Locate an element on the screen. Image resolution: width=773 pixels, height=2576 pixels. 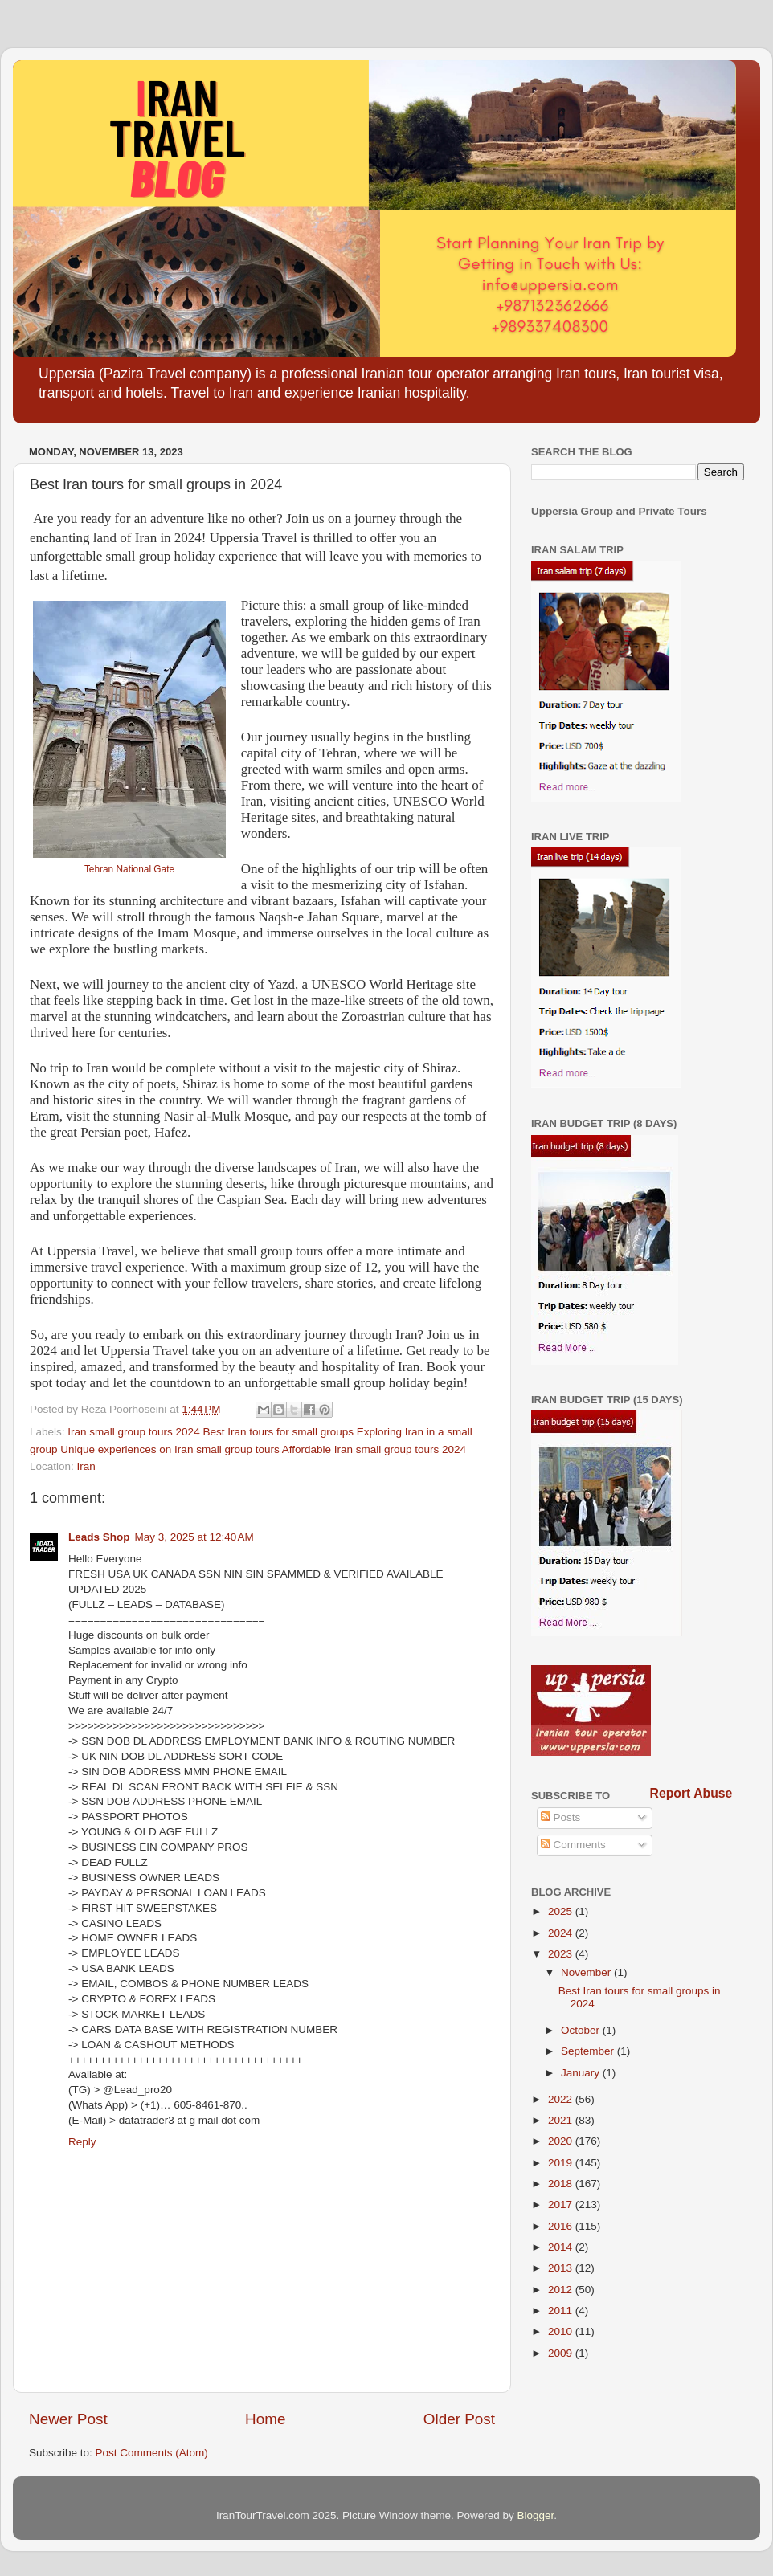
November is located at coordinates (587, 1972).